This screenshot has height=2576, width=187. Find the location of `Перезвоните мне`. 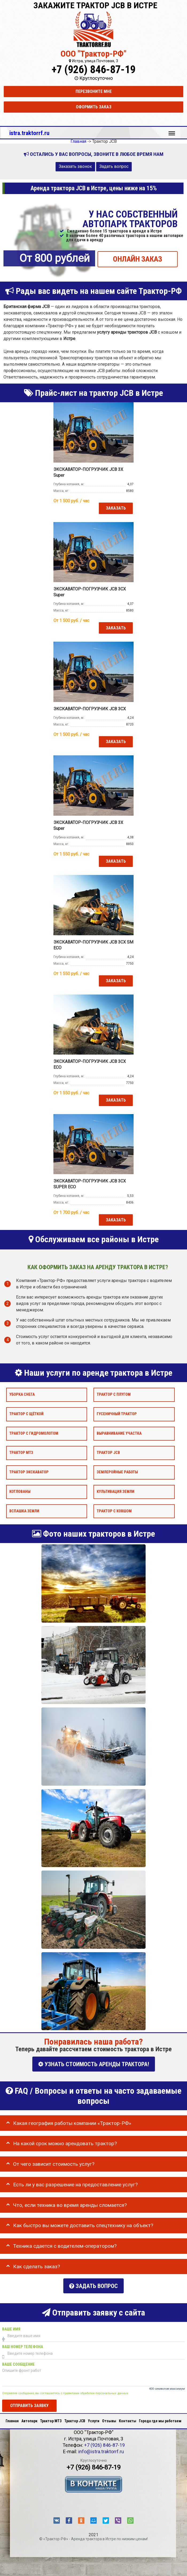

Перезвоните мне is located at coordinates (94, 91).